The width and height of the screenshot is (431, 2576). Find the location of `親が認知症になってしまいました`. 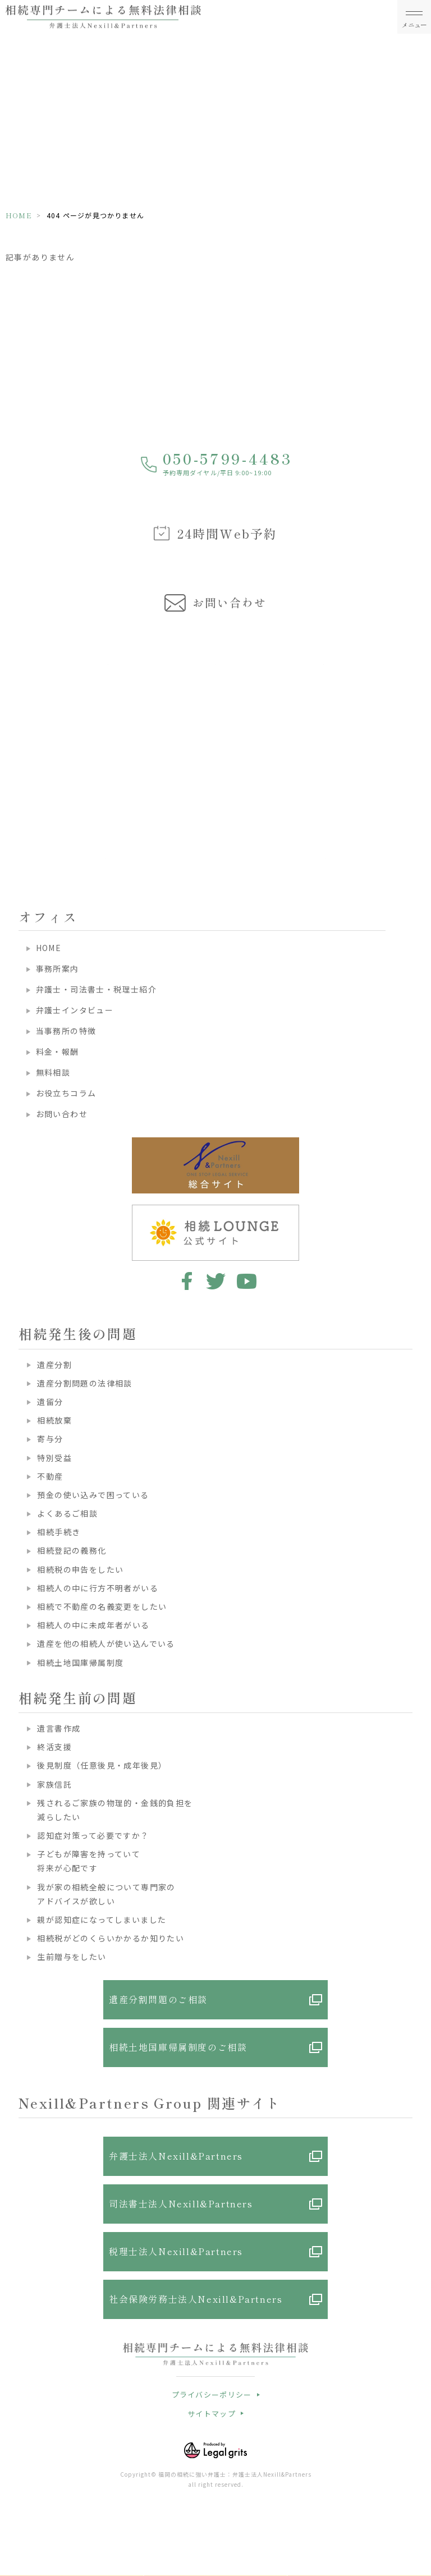

親が認知症になってしまいました is located at coordinates (101, 1919).